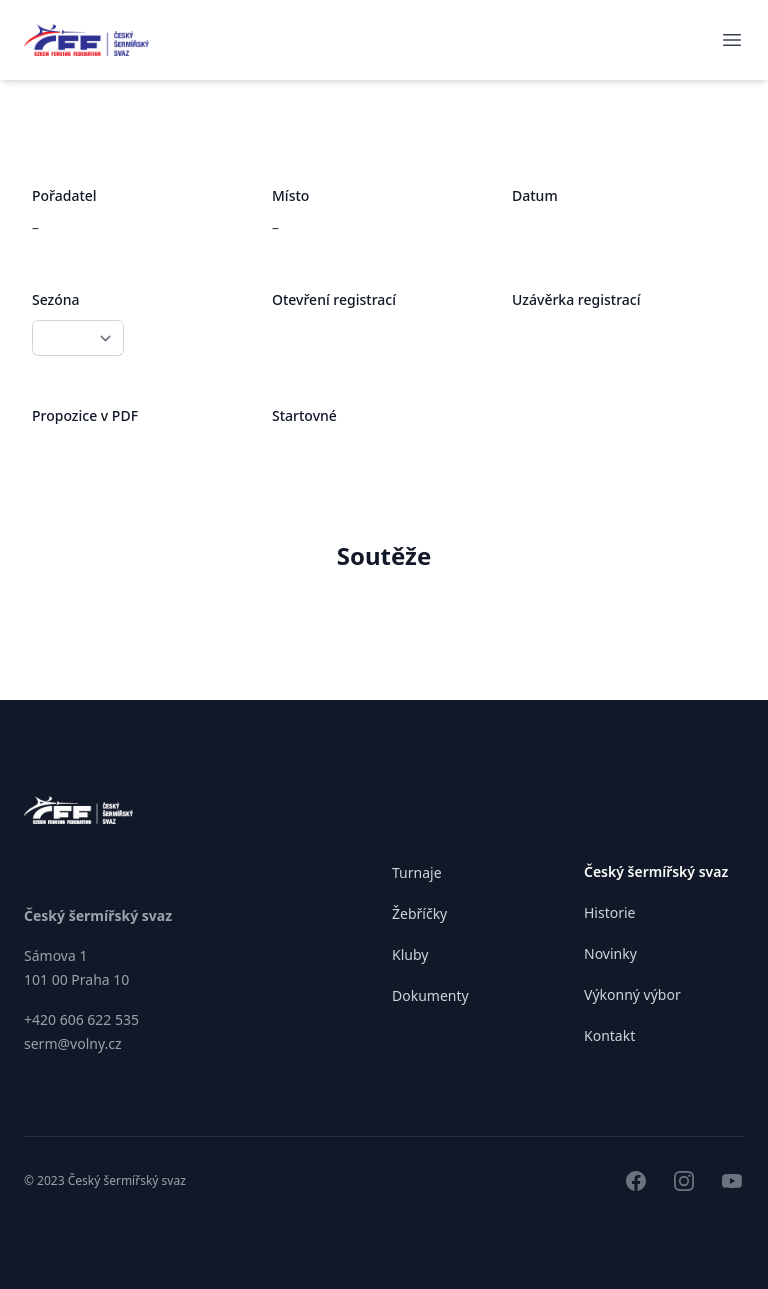 The image size is (768, 1289). I want to click on +420 606 622 535, so click(81, 1019).